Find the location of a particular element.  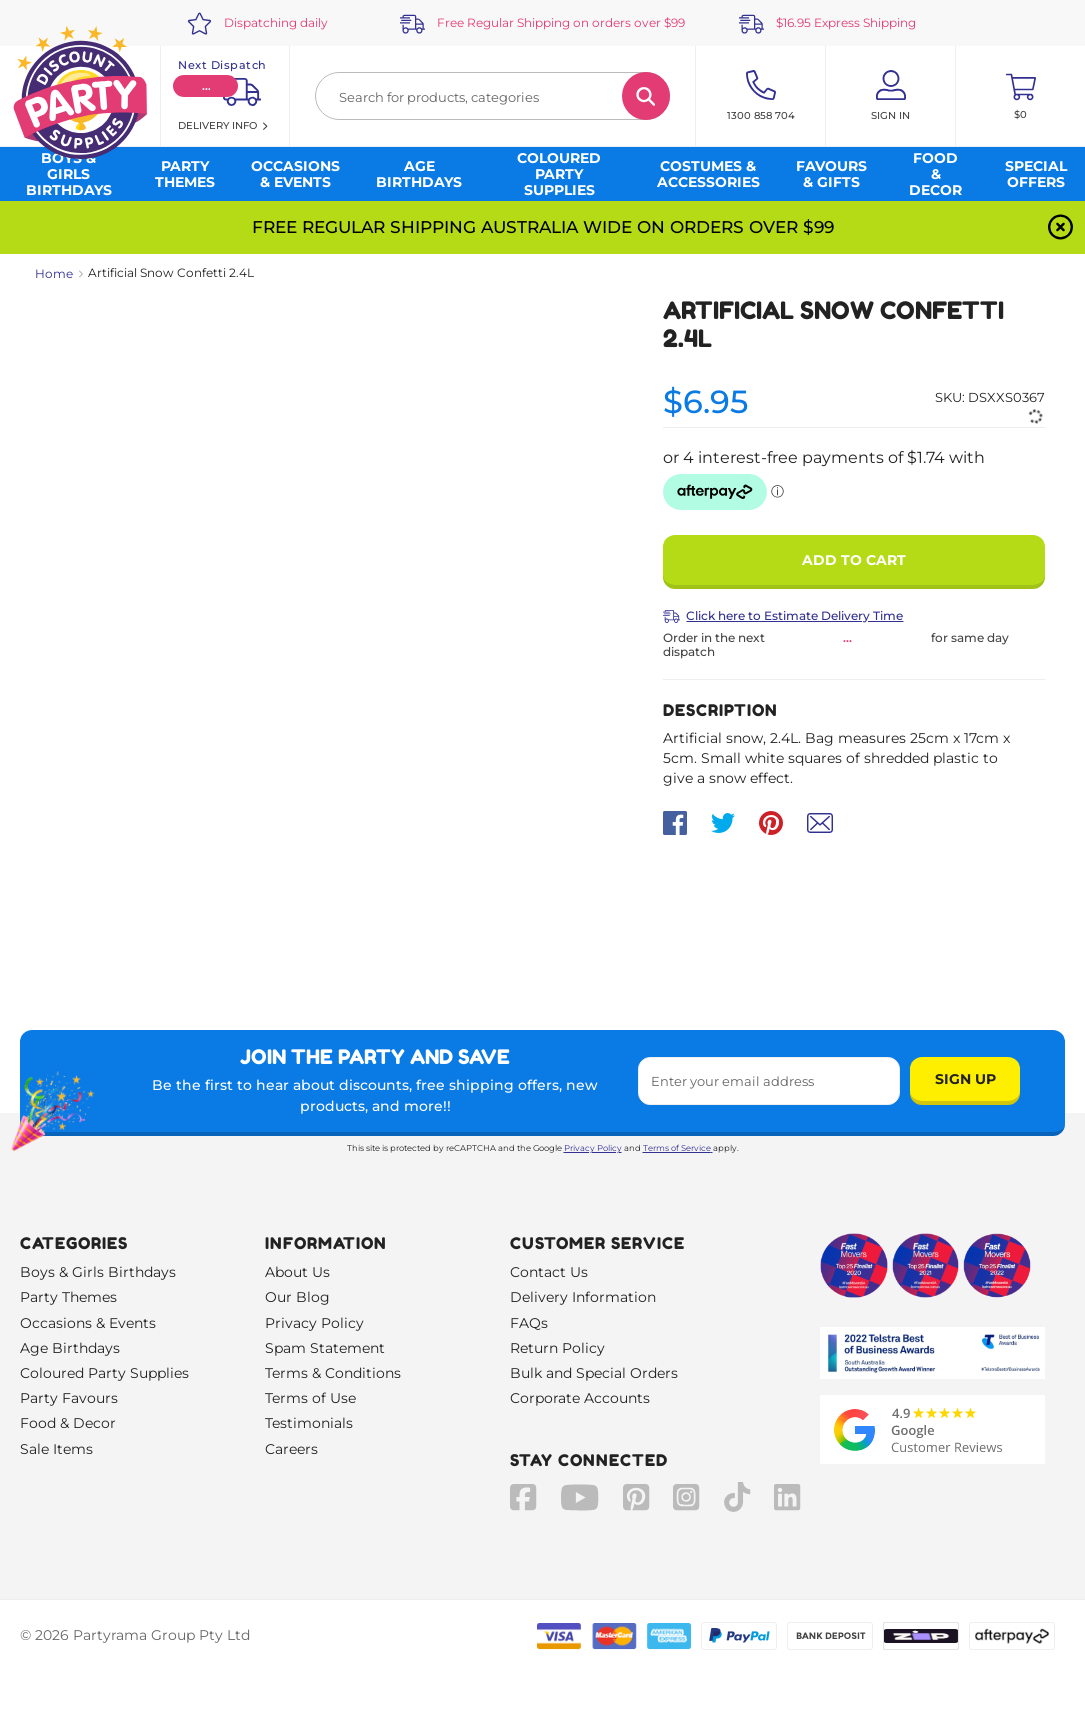

Coloured Party Supplies is located at coordinates (104, 1373).